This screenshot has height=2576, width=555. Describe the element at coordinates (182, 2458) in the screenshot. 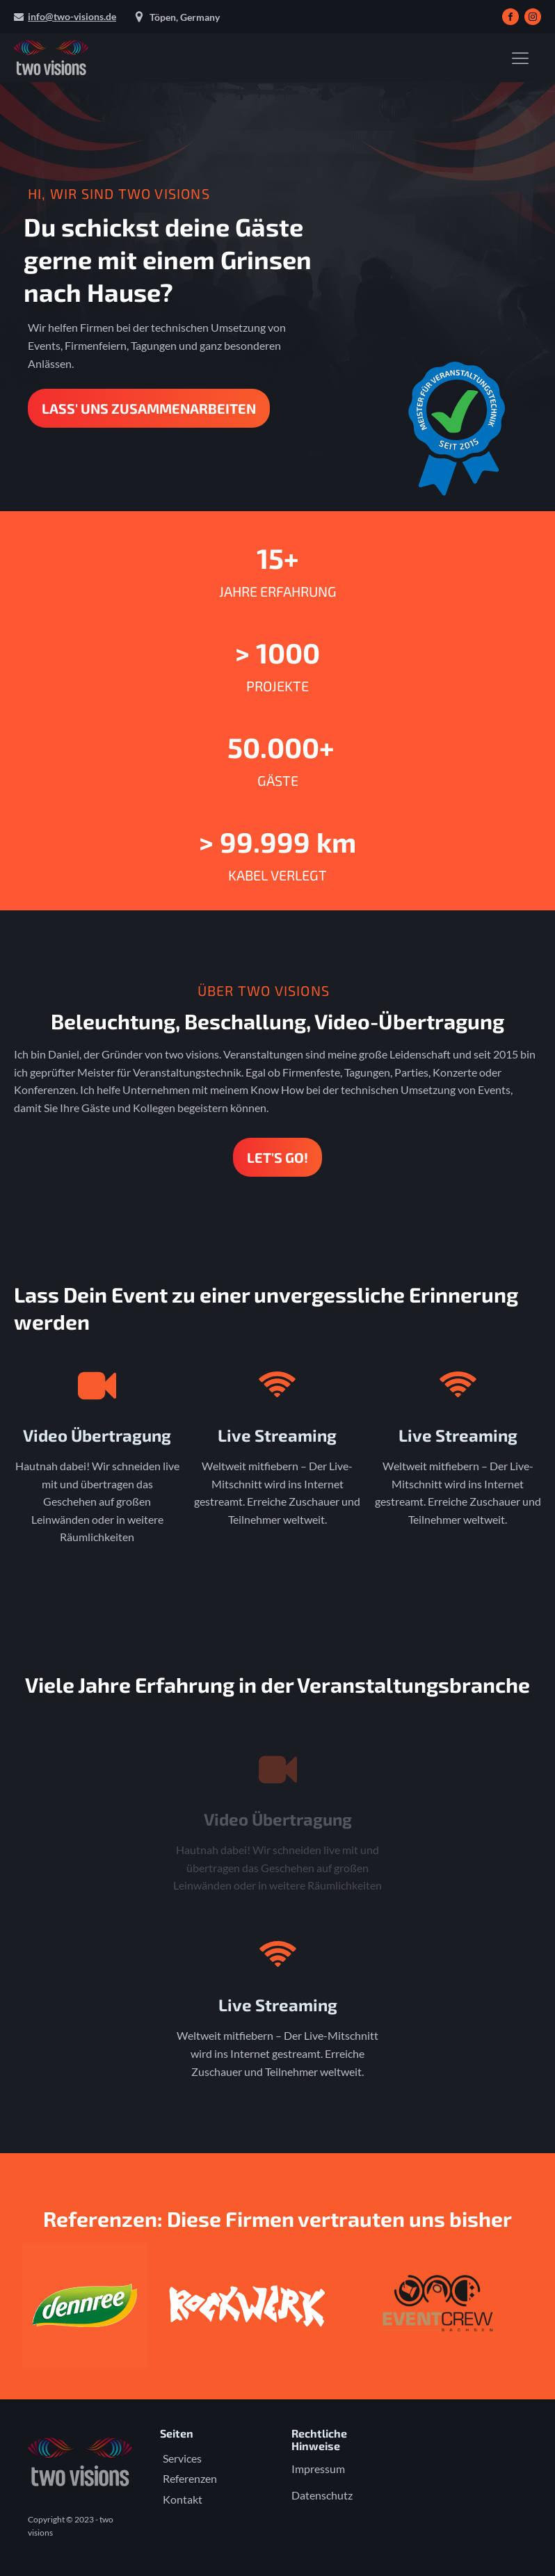

I see `Services` at that location.